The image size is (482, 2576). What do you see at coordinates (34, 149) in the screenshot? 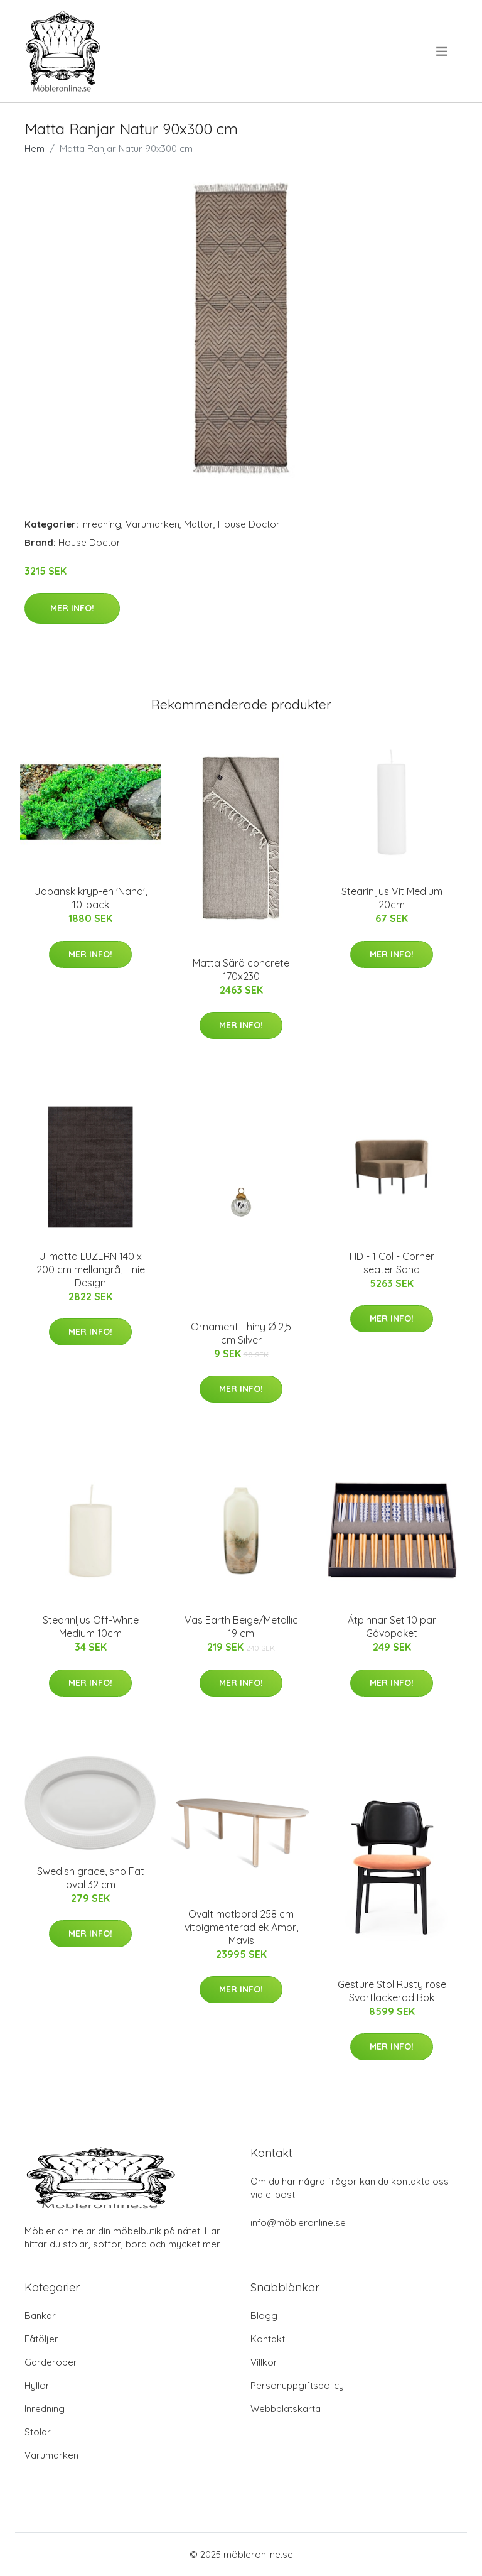
I see `Hem` at bounding box center [34, 149].